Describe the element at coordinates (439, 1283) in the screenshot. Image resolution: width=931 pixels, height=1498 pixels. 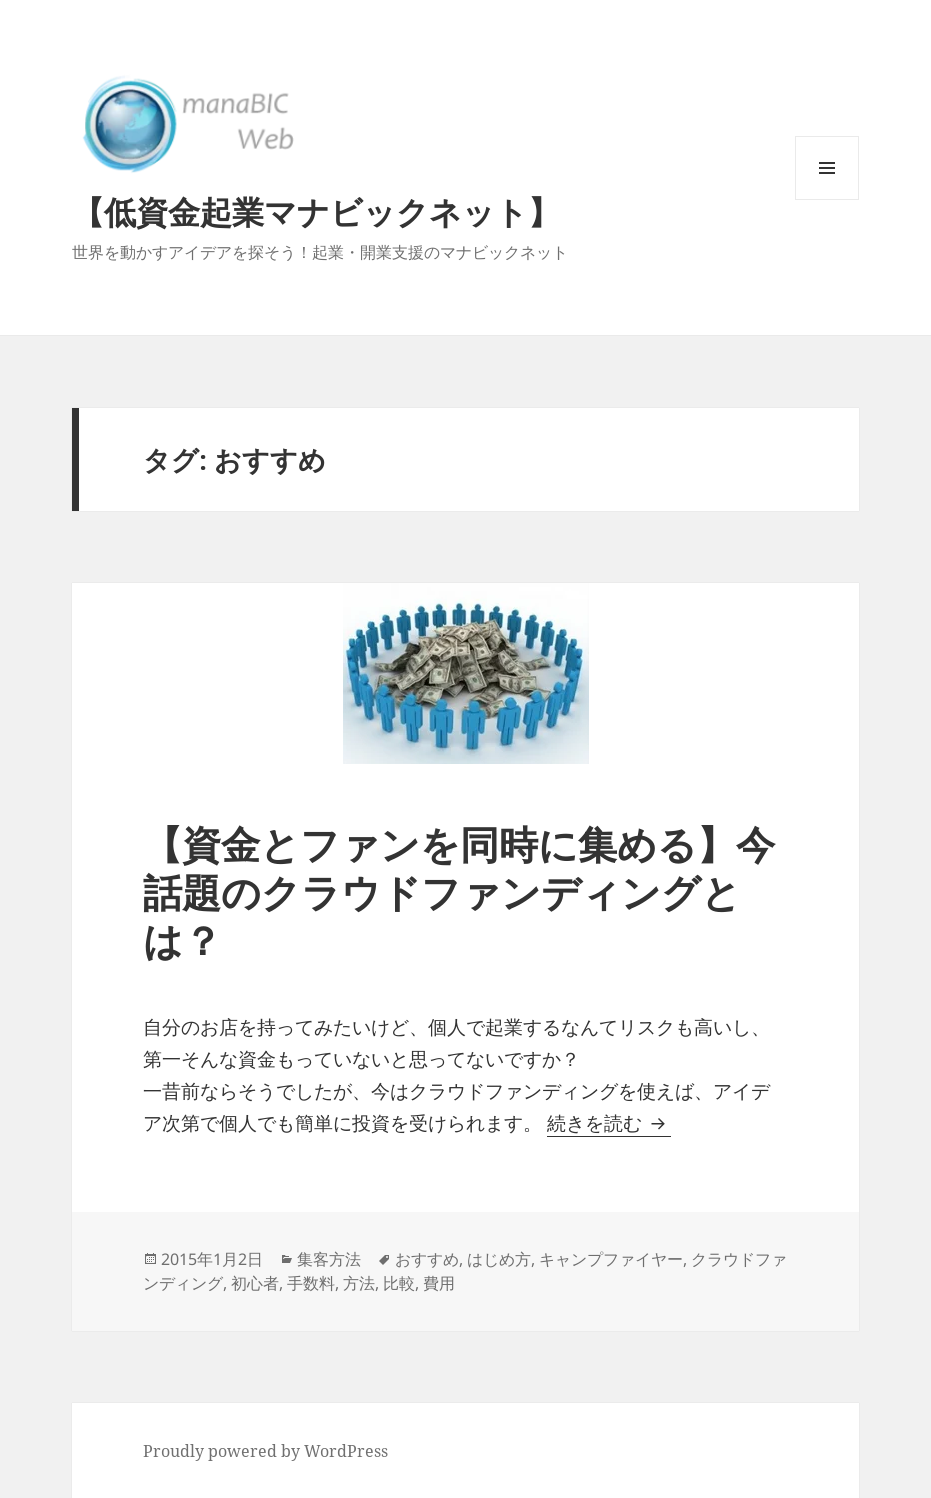
I see `費用` at that location.